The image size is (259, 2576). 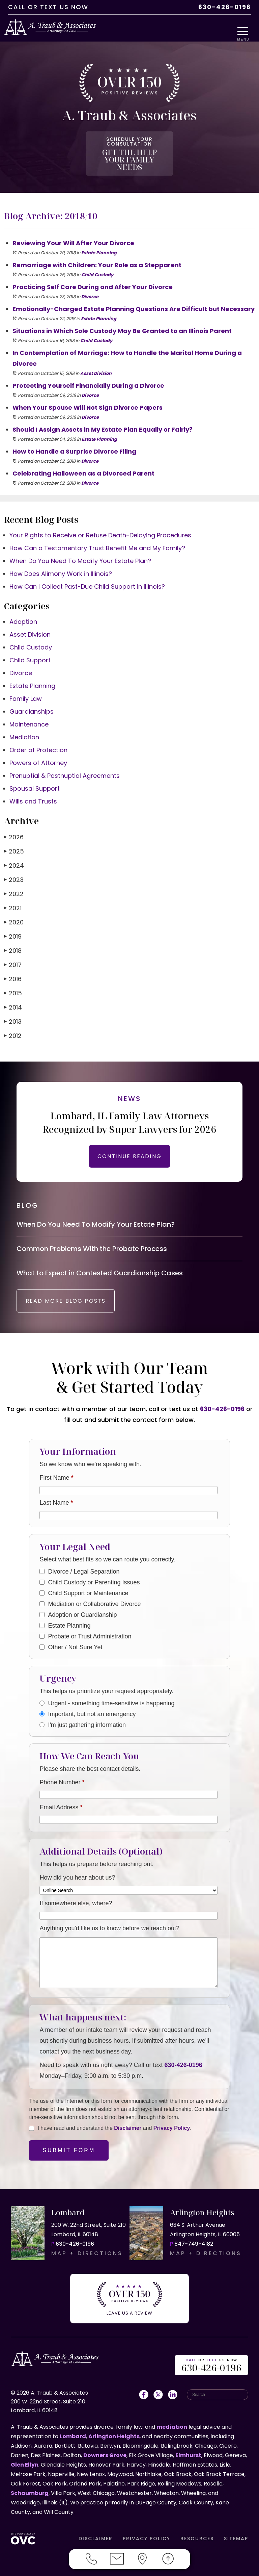 I want to click on 2018, so click(x=13, y=937).